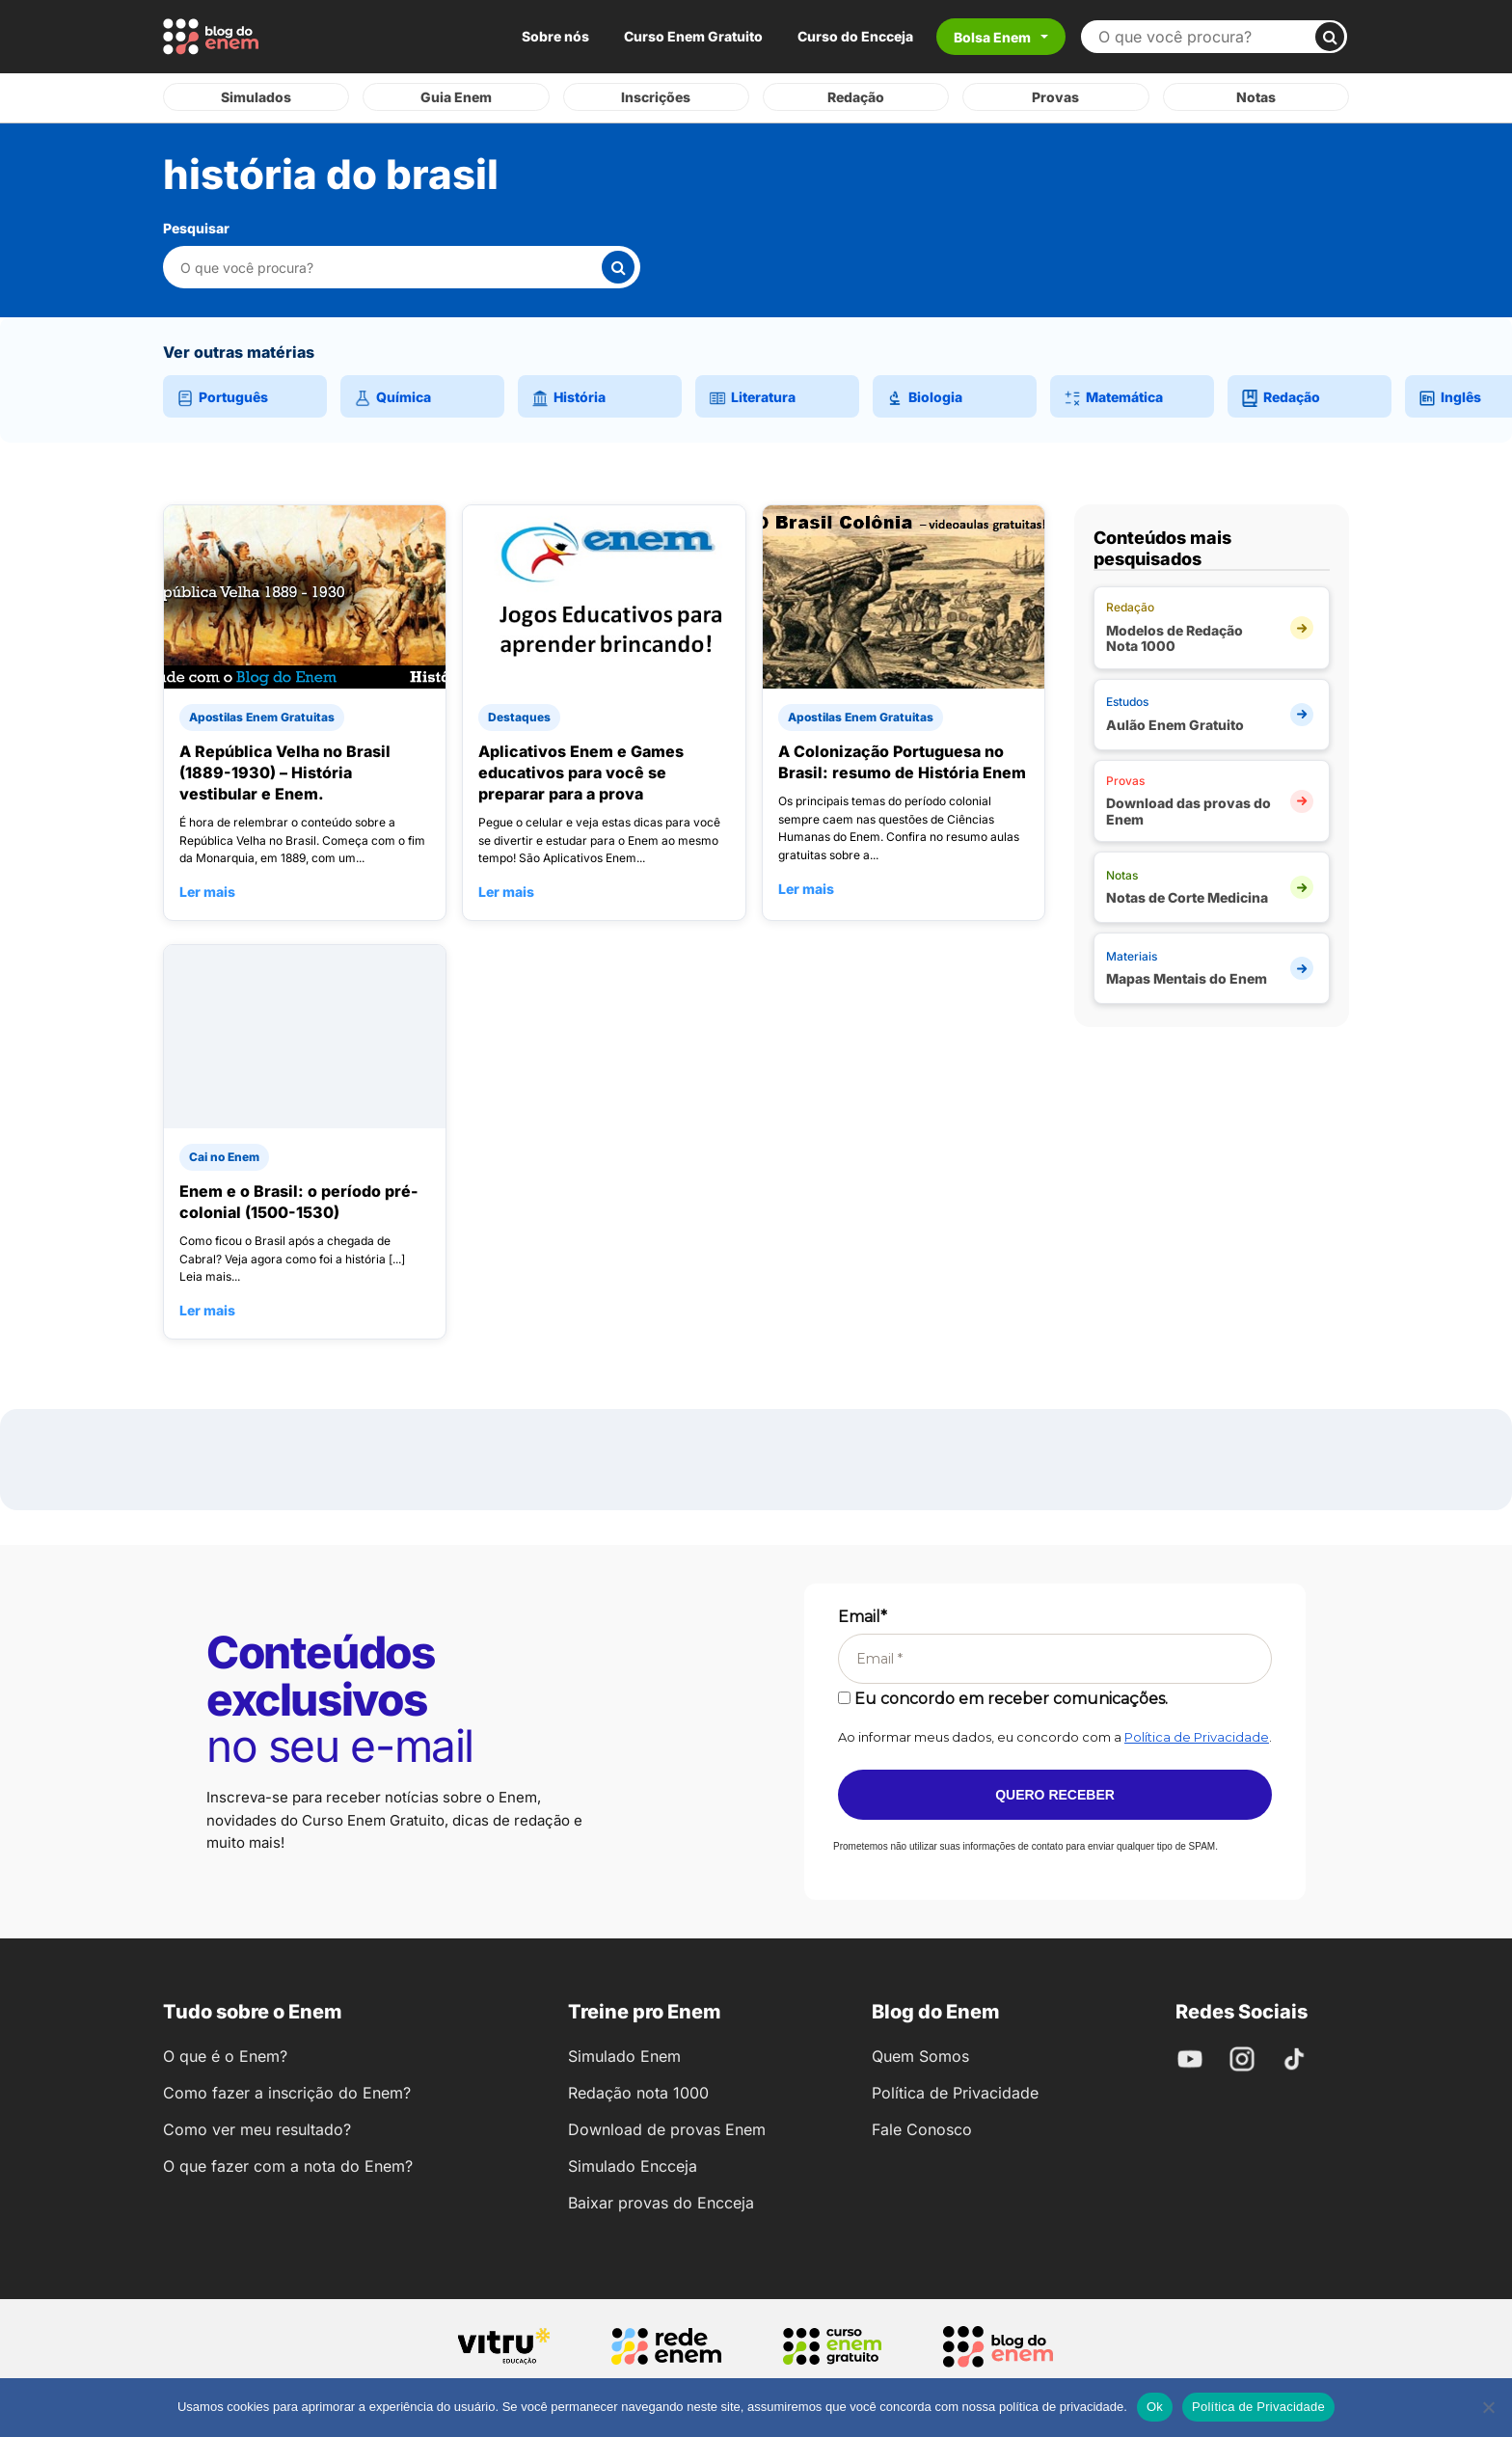  I want to click on Download de provas Enem, so click(667, 2129).